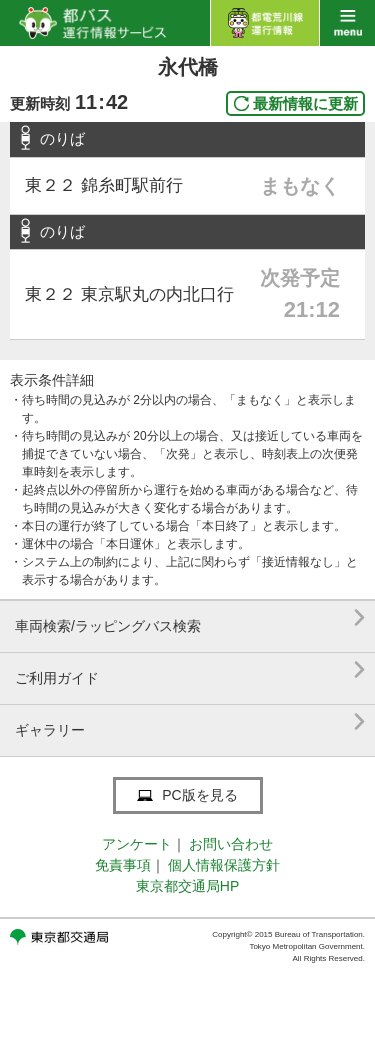 The image size is (375, 1055). What do you see at coordinates (187, 886) in the screenshot?
I see `東京都交通局HP` at bounding box center [187, 886].